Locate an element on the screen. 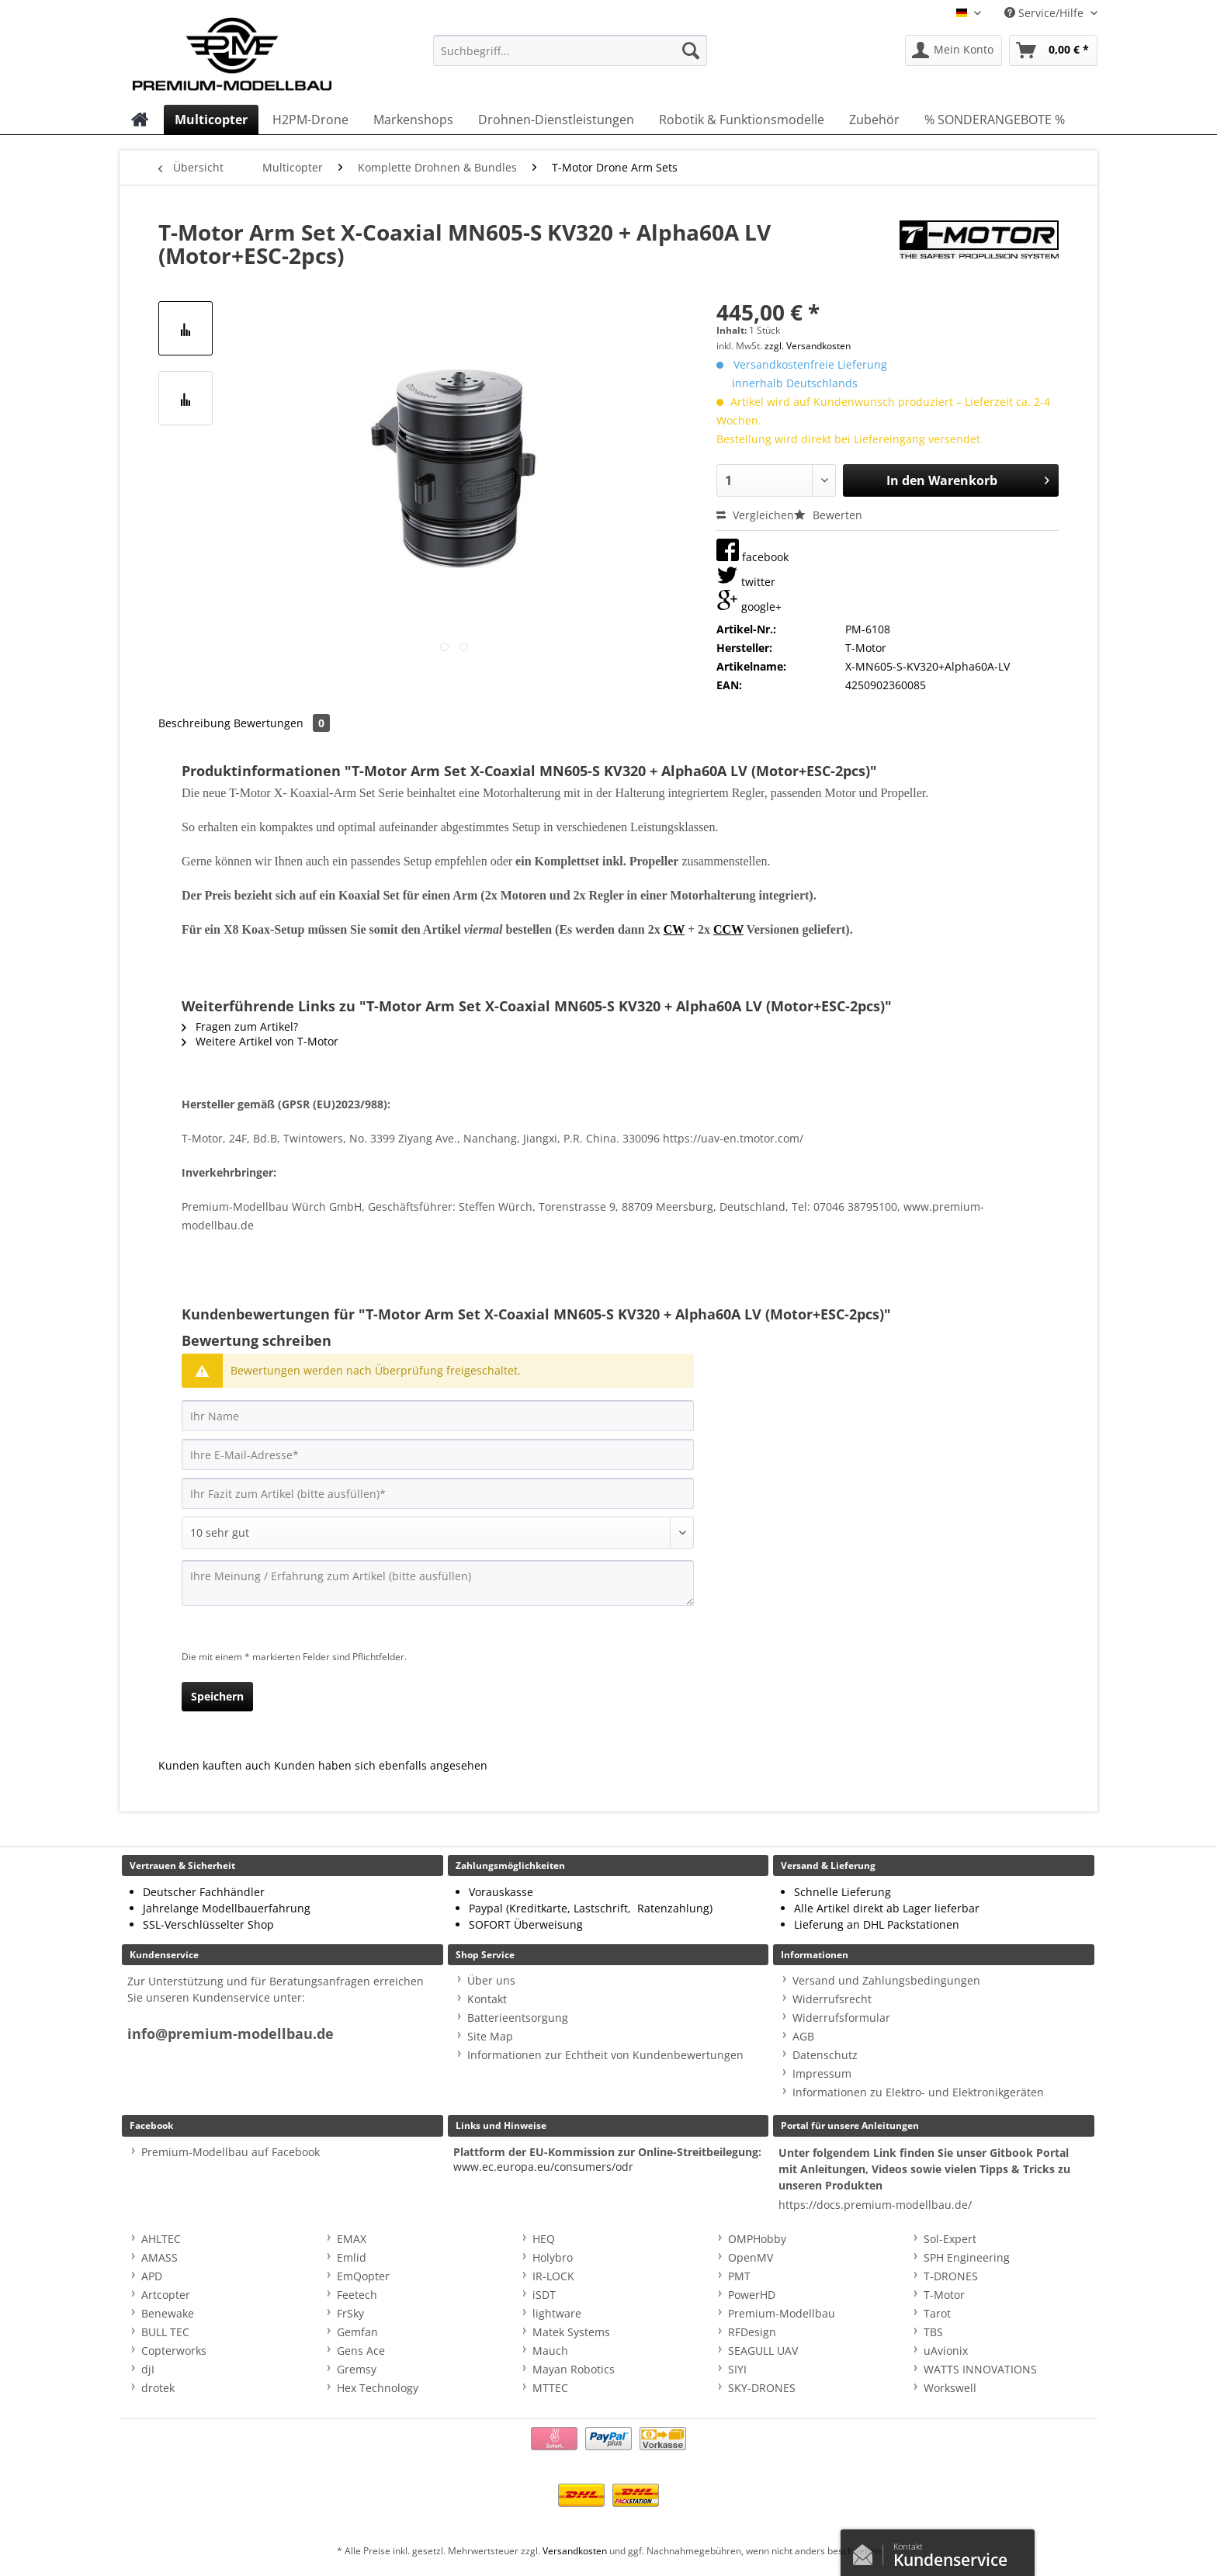  Premium-Modellbau auf Facebook is located at coordinates (230, 2151).